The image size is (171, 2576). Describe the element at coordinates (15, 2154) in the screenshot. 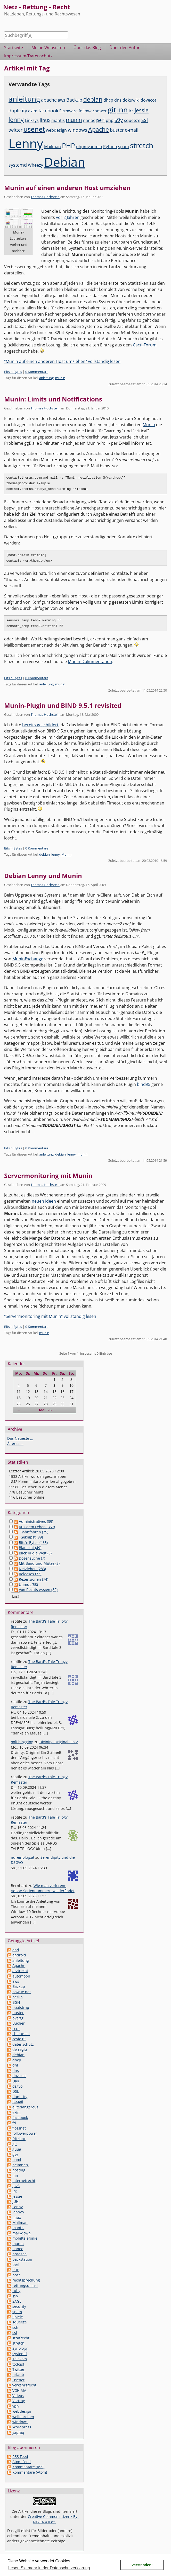

I see `gvv` at that location.